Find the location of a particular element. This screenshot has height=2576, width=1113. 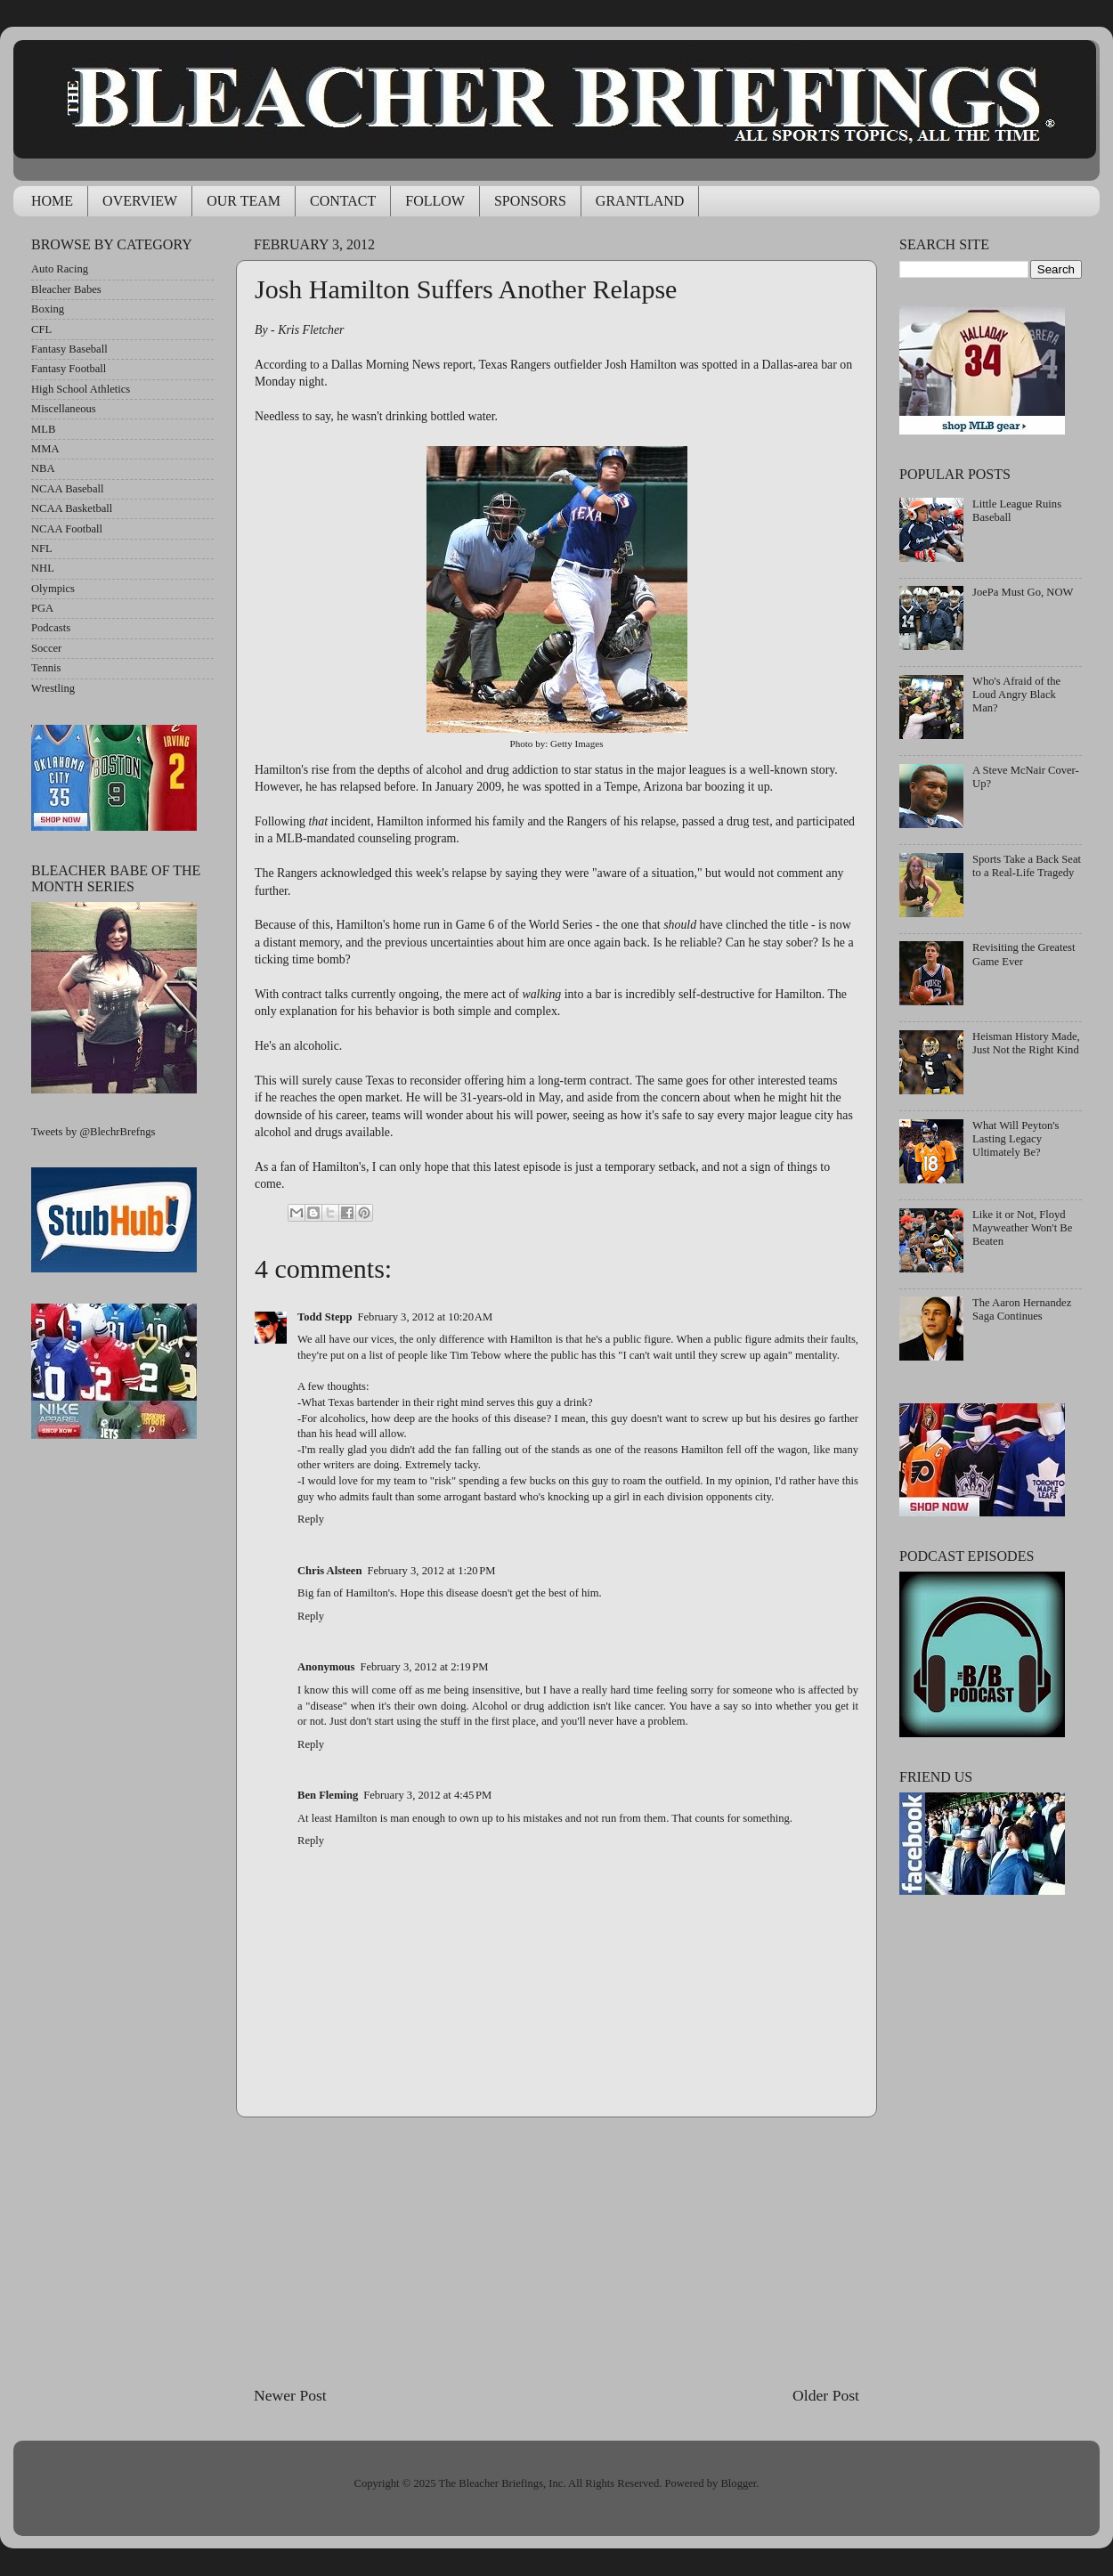

The Aaron Hernandez Saga Continues is located at coordinates (1021, 1309).